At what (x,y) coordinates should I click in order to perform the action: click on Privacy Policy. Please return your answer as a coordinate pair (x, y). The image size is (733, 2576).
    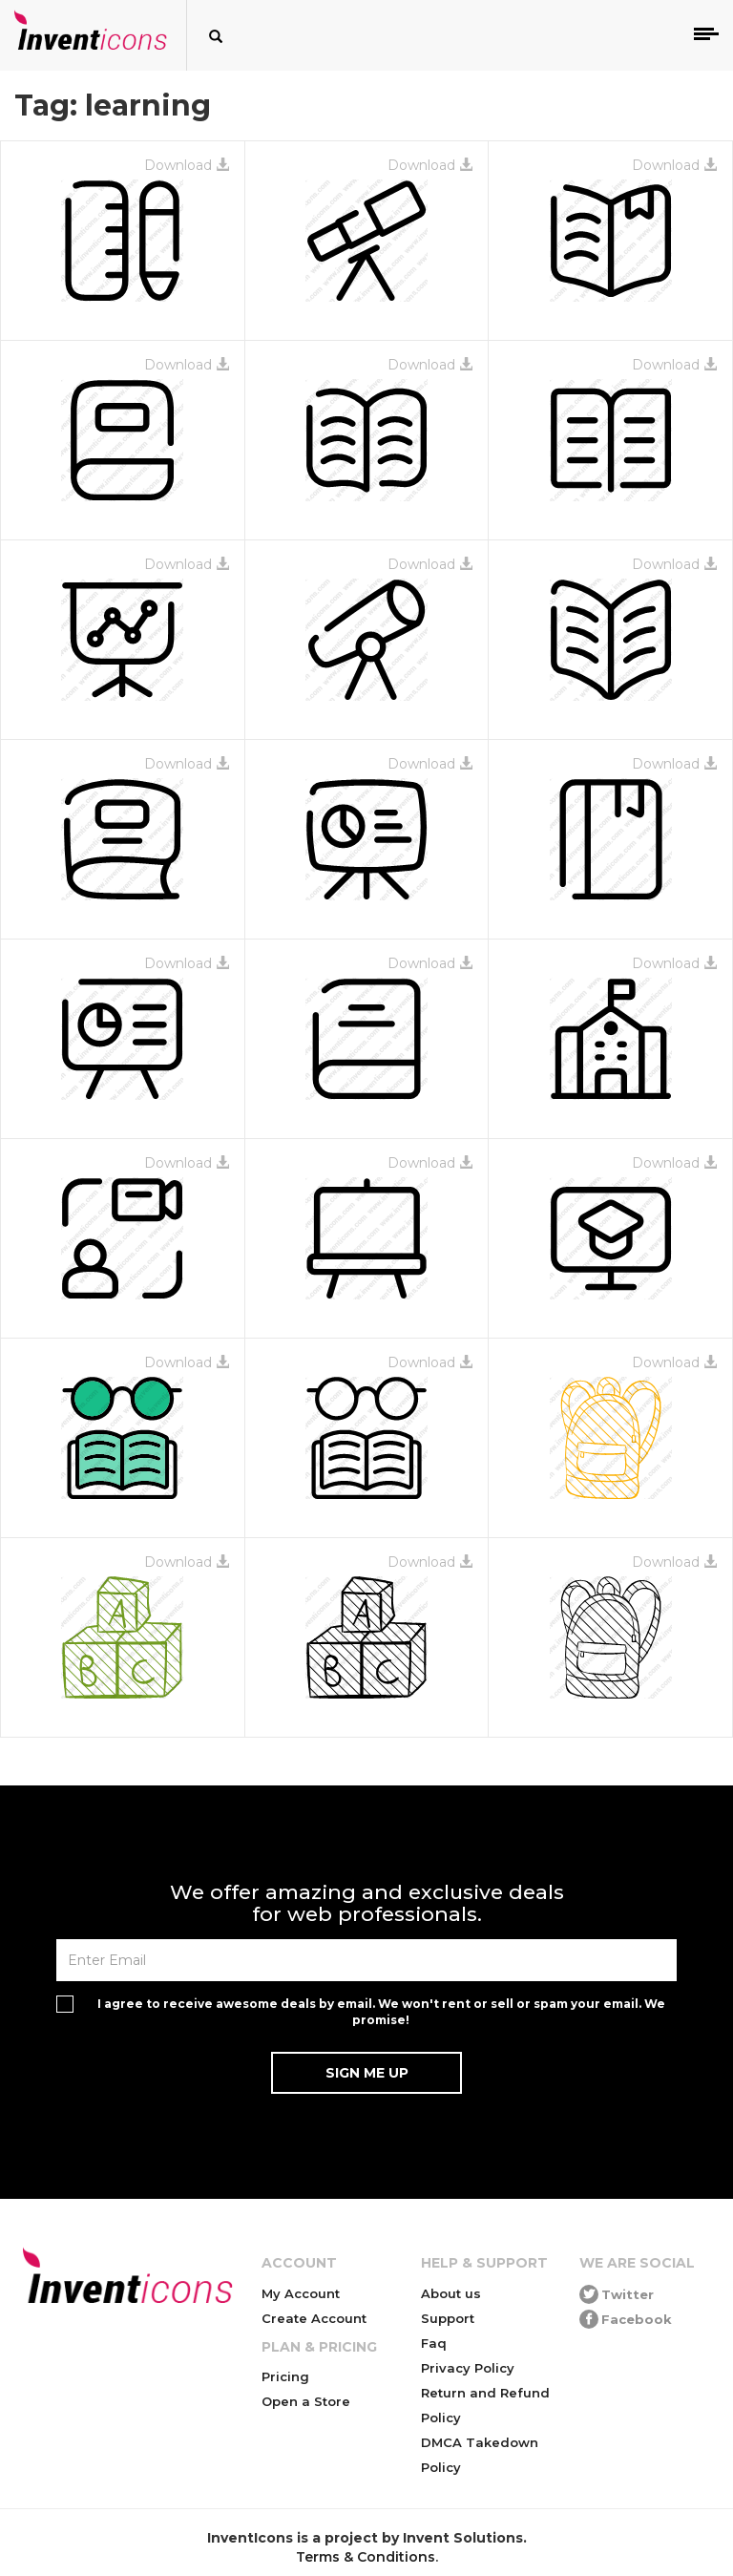
    Looking at the image, I should click on (467, 2367).